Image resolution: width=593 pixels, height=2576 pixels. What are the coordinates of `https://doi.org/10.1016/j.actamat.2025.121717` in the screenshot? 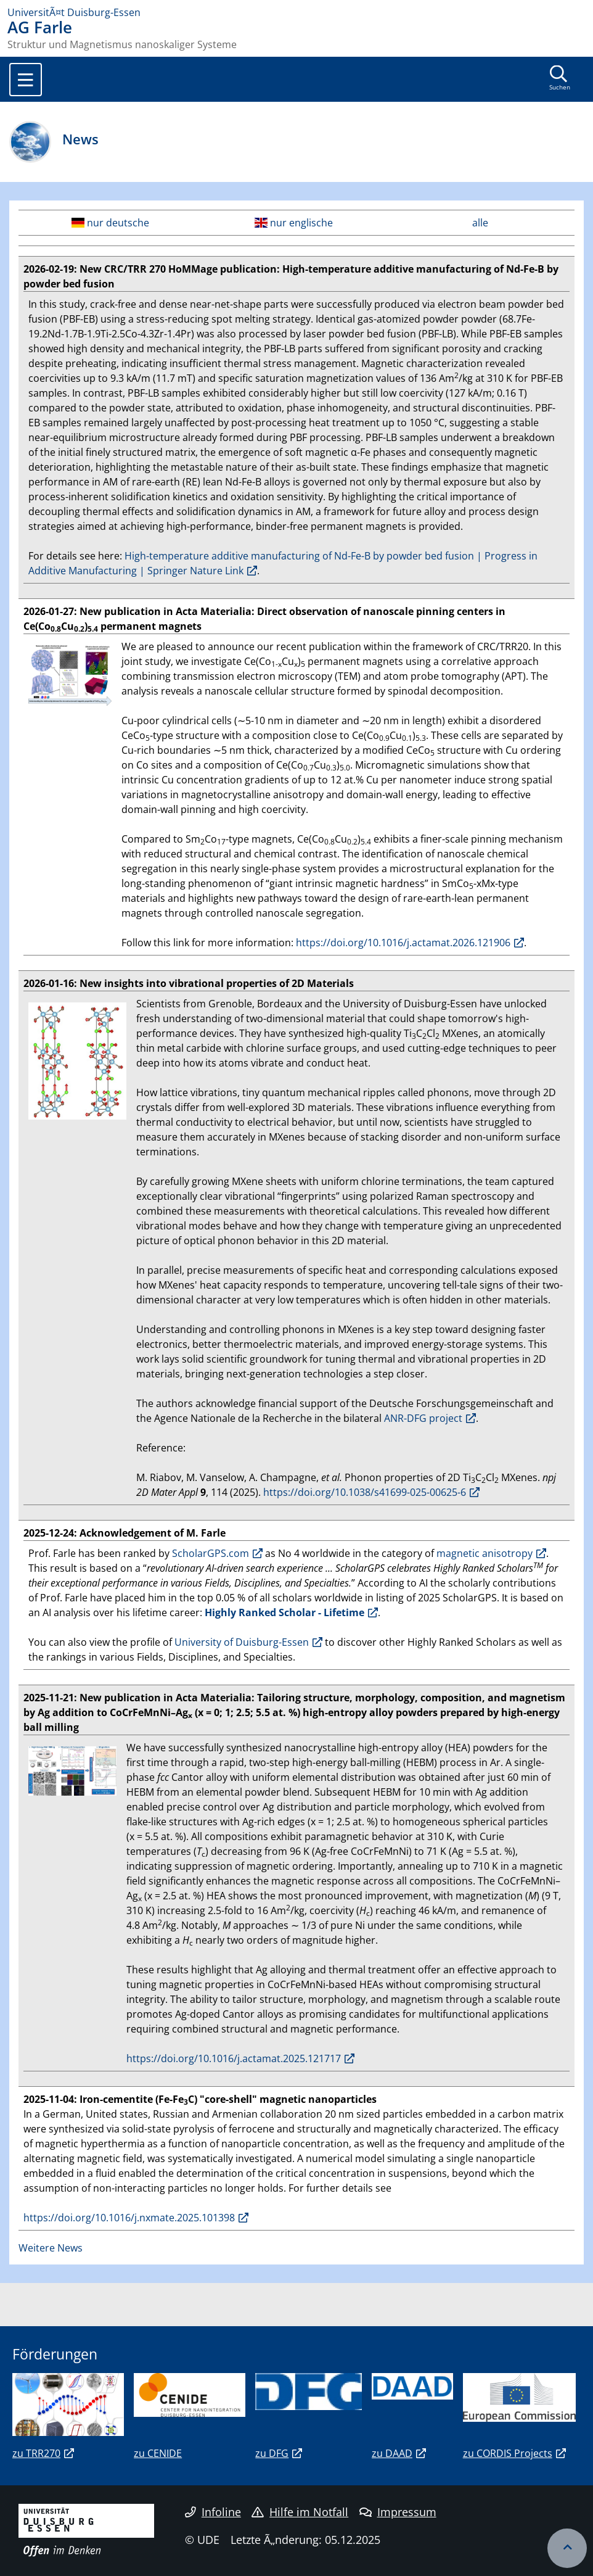 It's located at (233, 2058).